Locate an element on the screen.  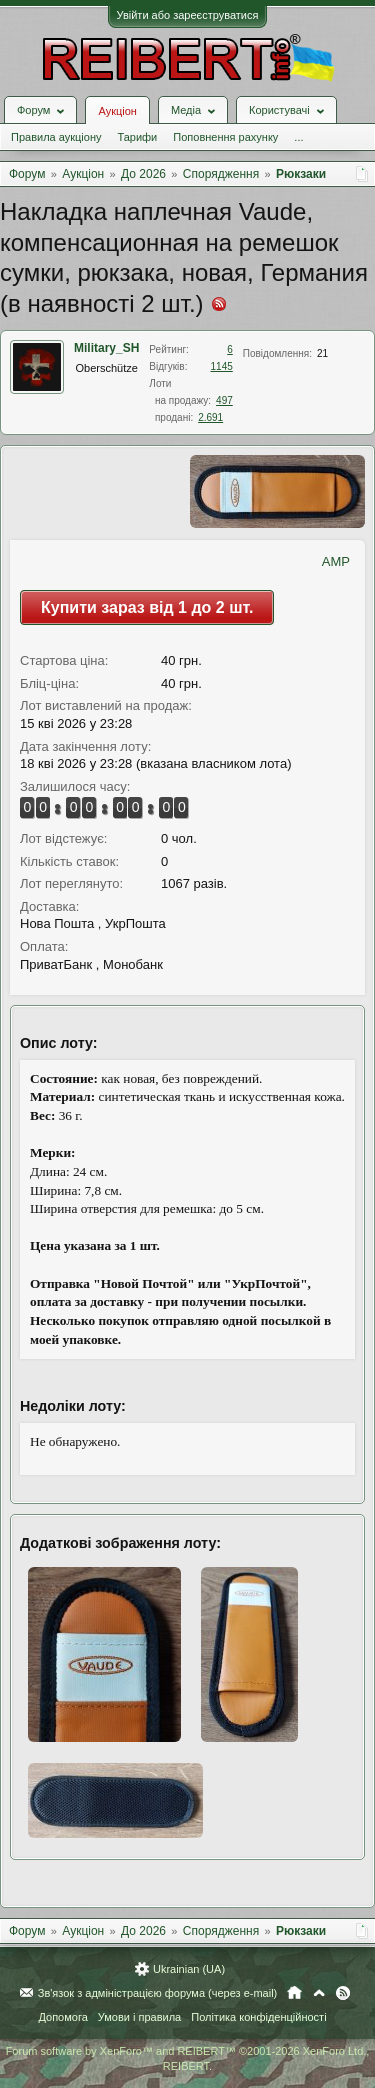
497 is located at coordinates (224, 400).